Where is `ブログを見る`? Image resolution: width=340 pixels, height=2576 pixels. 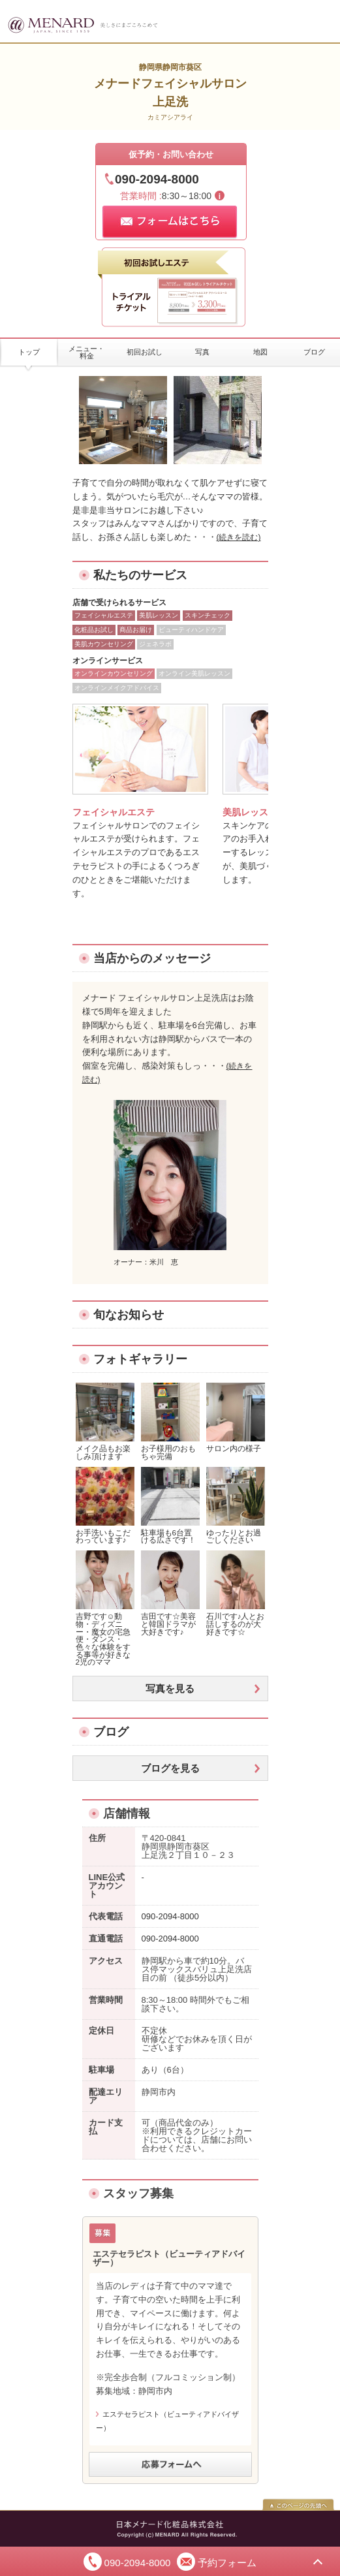 ブログを見る is located at coordinates (170, 1768).